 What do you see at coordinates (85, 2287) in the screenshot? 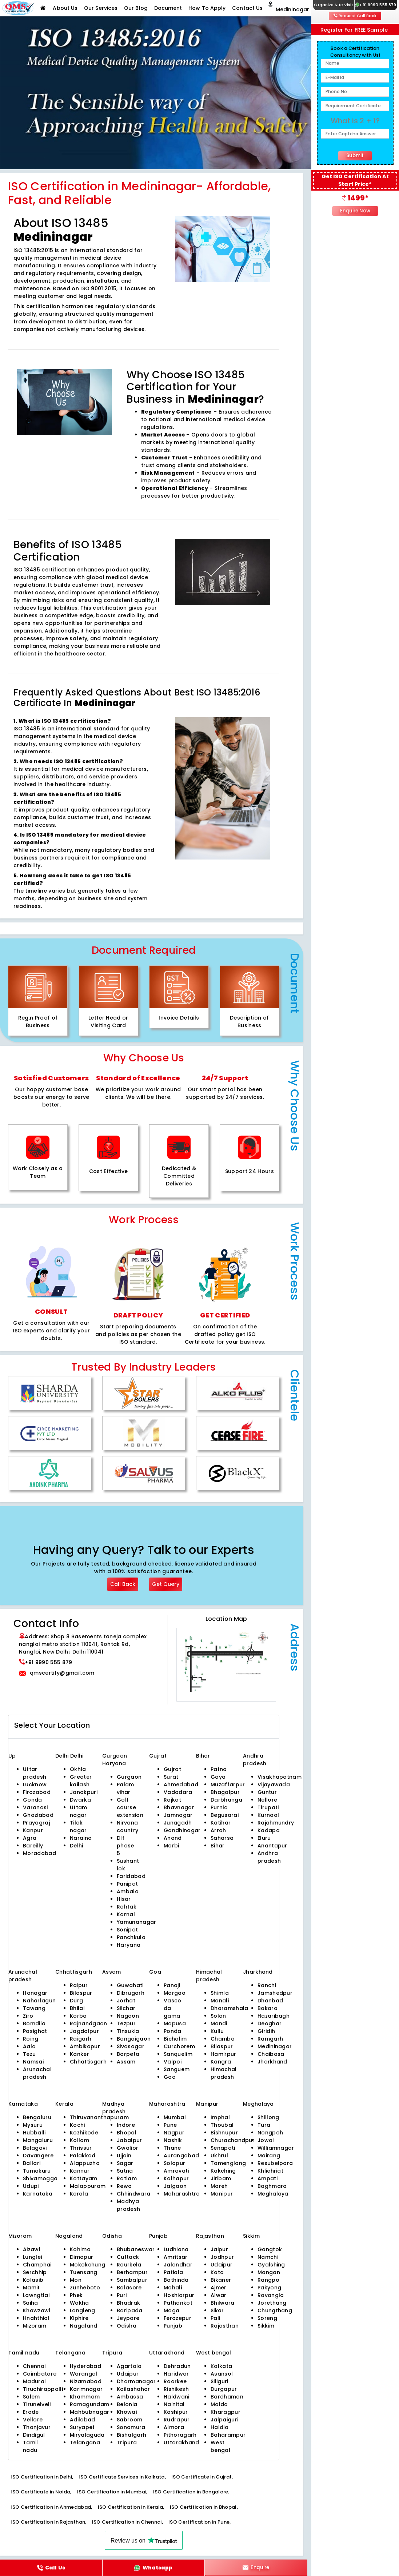
I see `Zunheboto` at bounding box center [85, 2287].